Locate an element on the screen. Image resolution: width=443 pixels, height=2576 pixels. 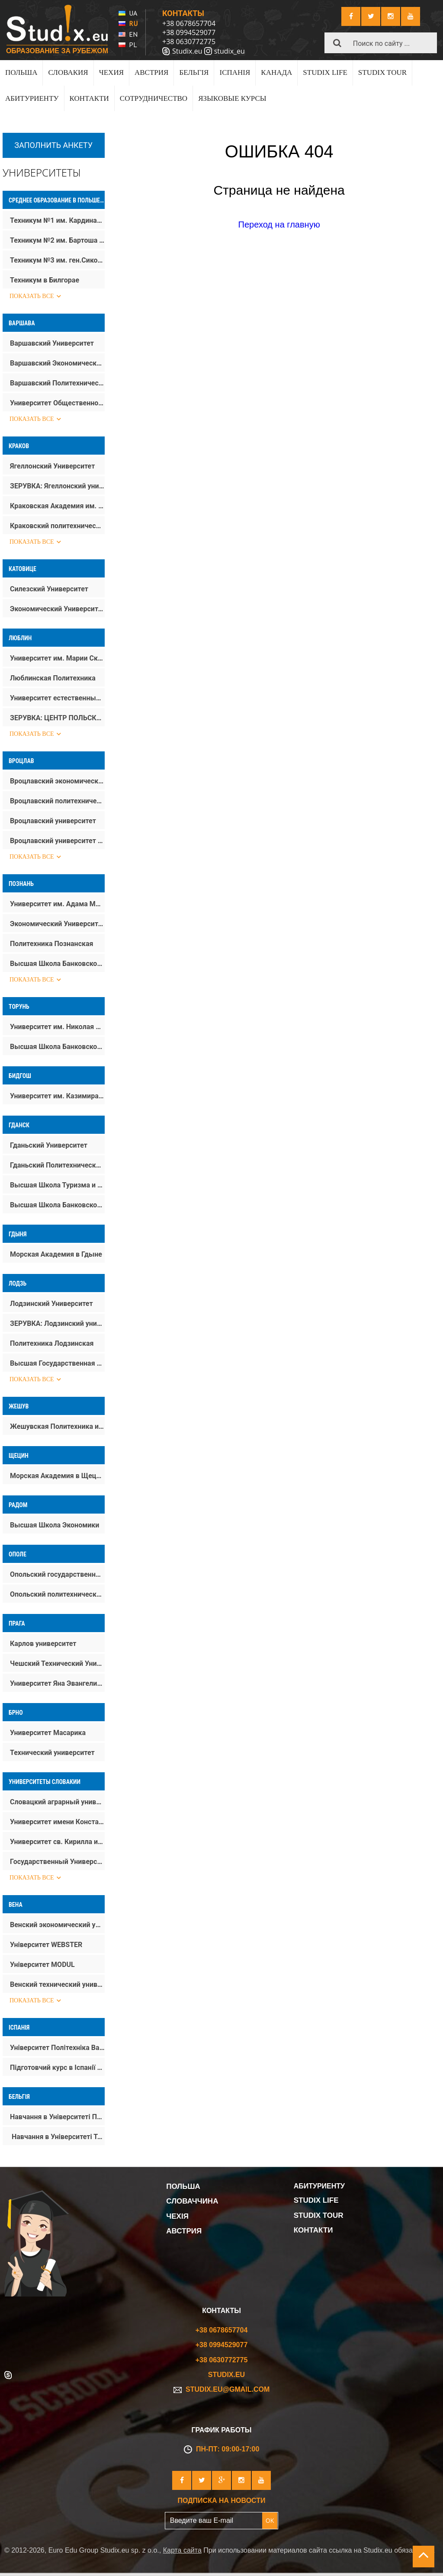
Люблинская Политехника is located at coordinates (53, 678).